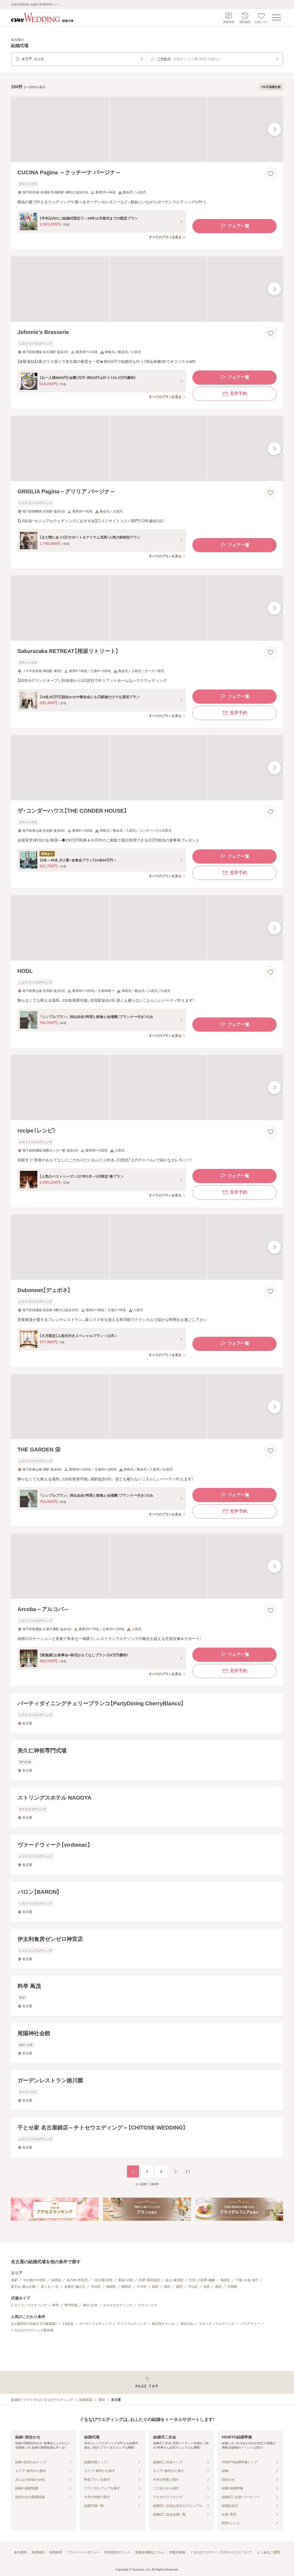 The height and width of the screenshot is (2576, 294). I want to click on ぐるなびウエディングのサービスについて, so click(221, 2552).